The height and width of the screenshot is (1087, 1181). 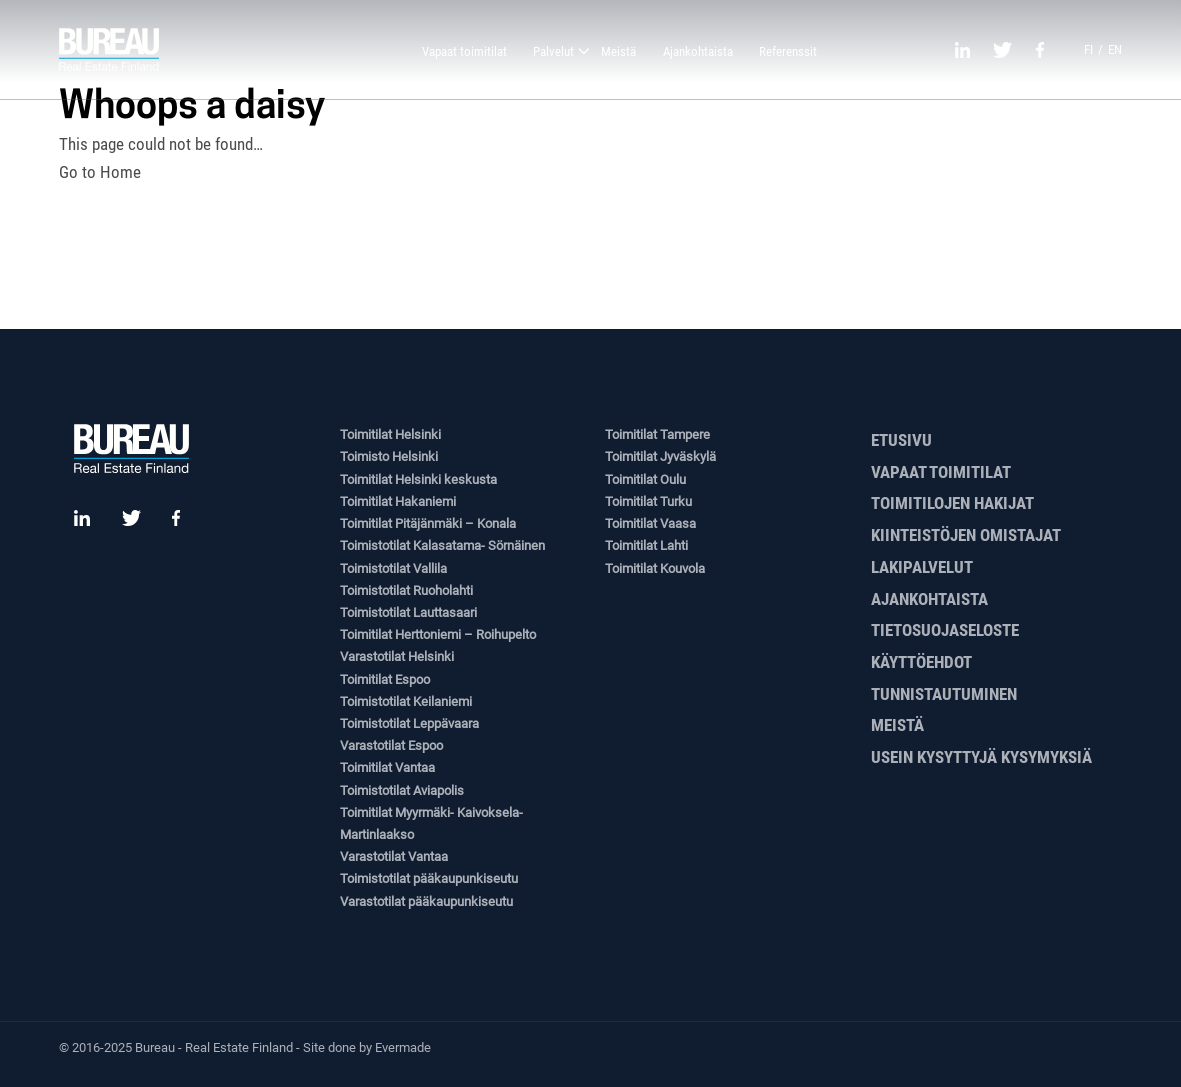 I want to click on fi, so click(x=1088, y=49).